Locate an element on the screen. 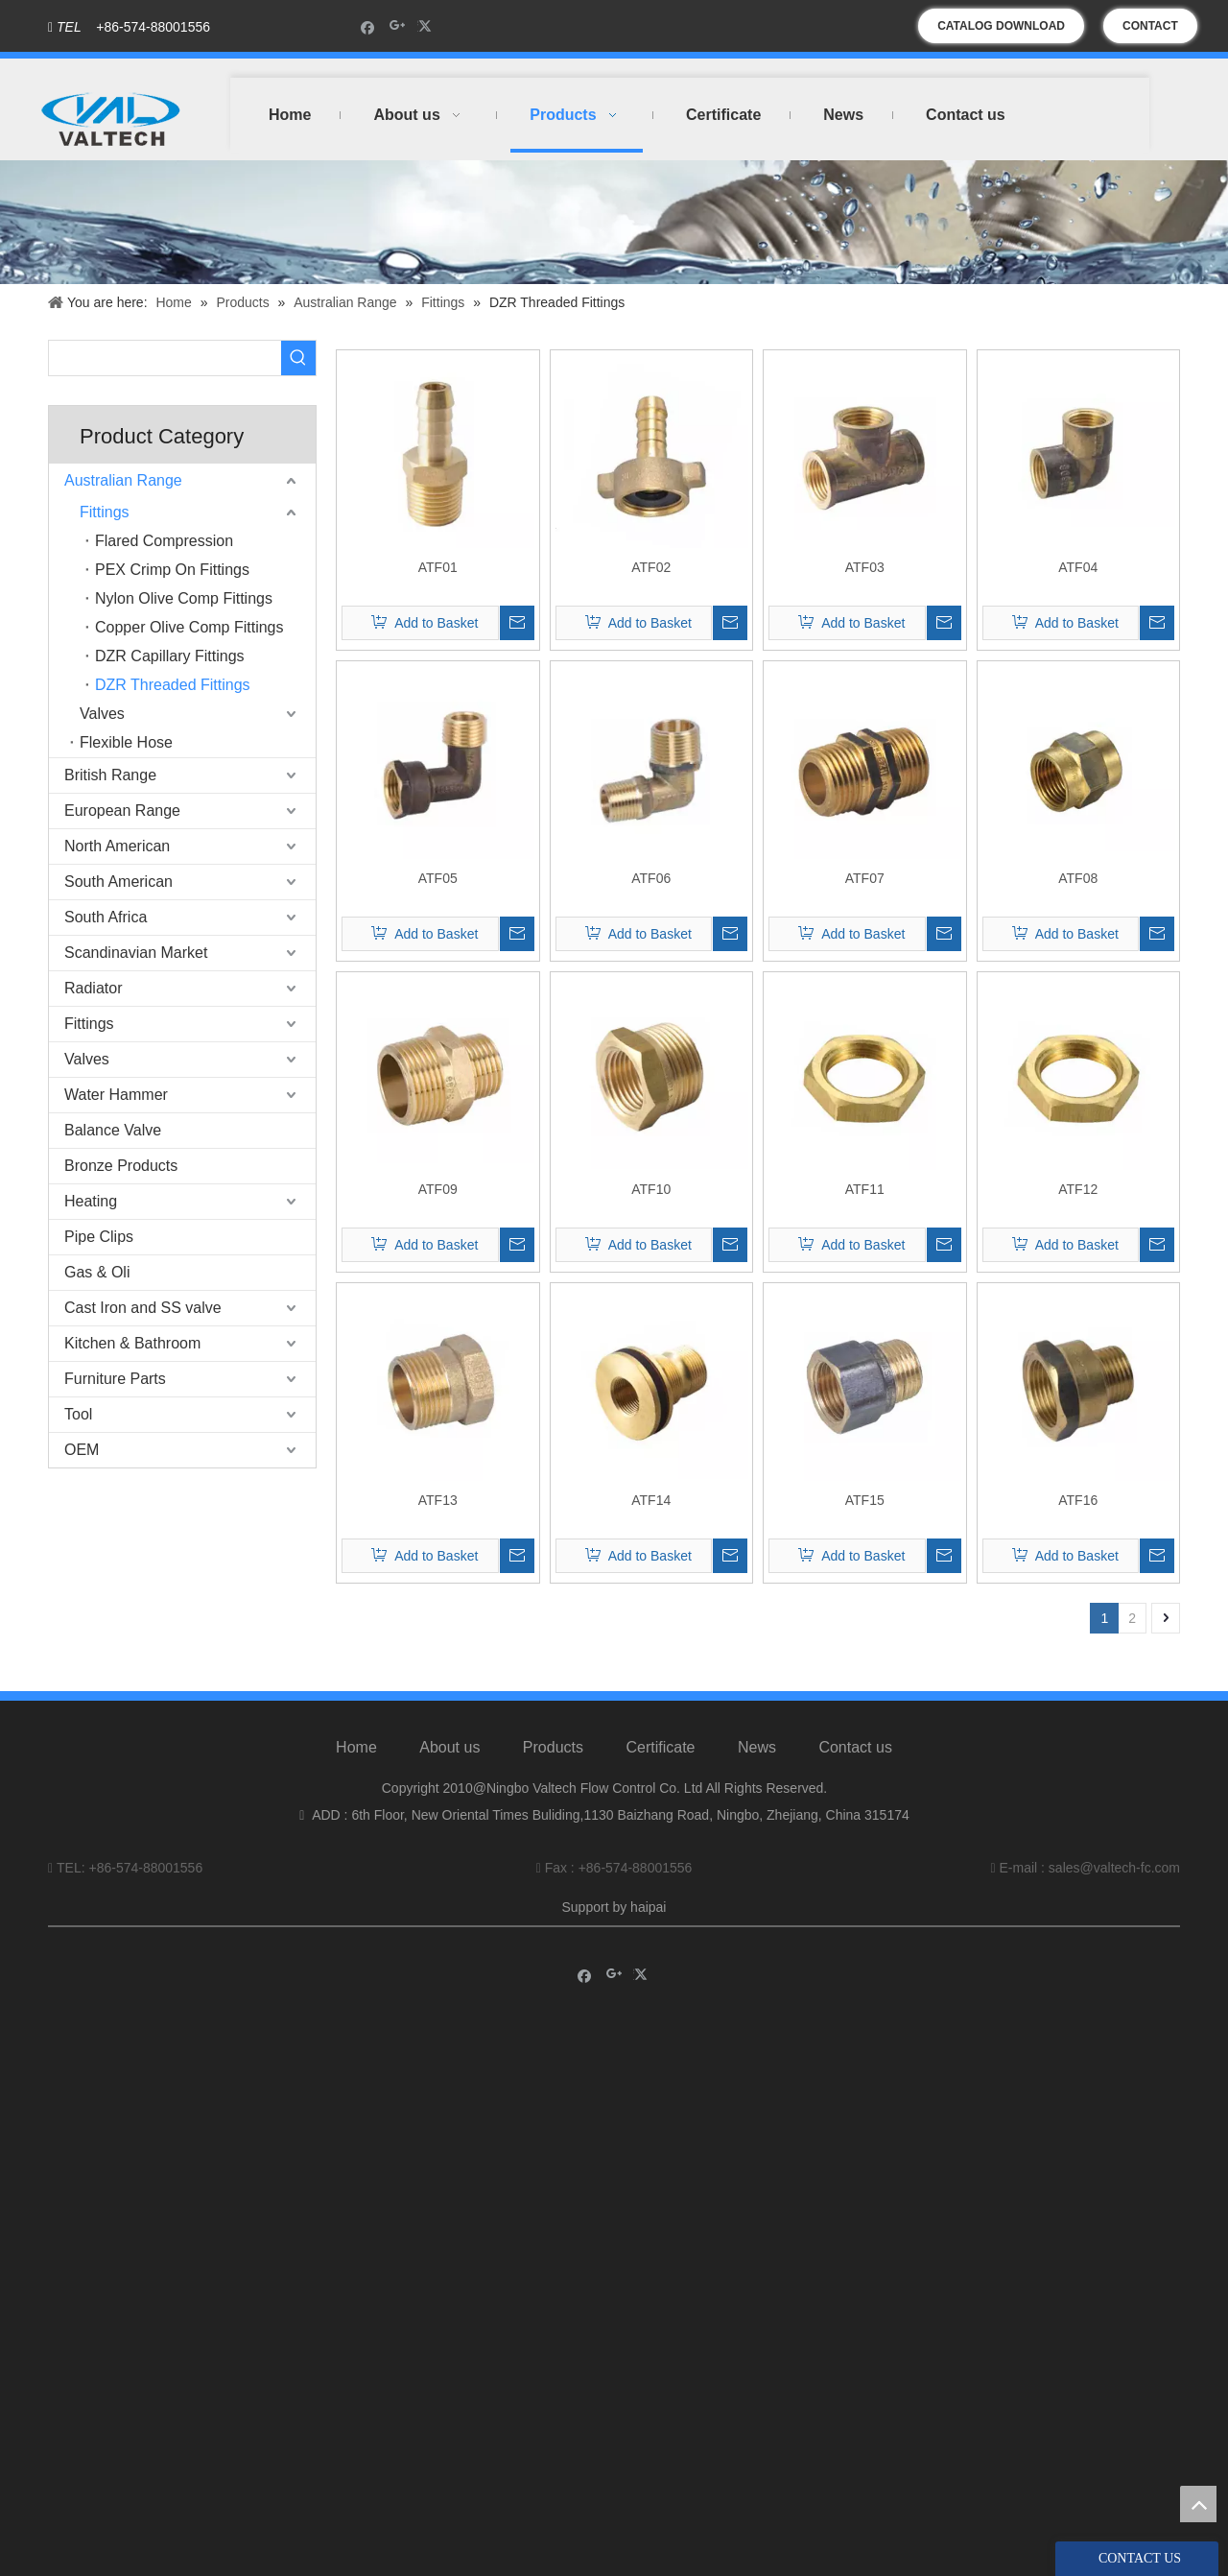 Image resolution: width=1228 pixels, height=2576 pixels. Kitchen & Bathroom is located at coordinates (132, 1343).